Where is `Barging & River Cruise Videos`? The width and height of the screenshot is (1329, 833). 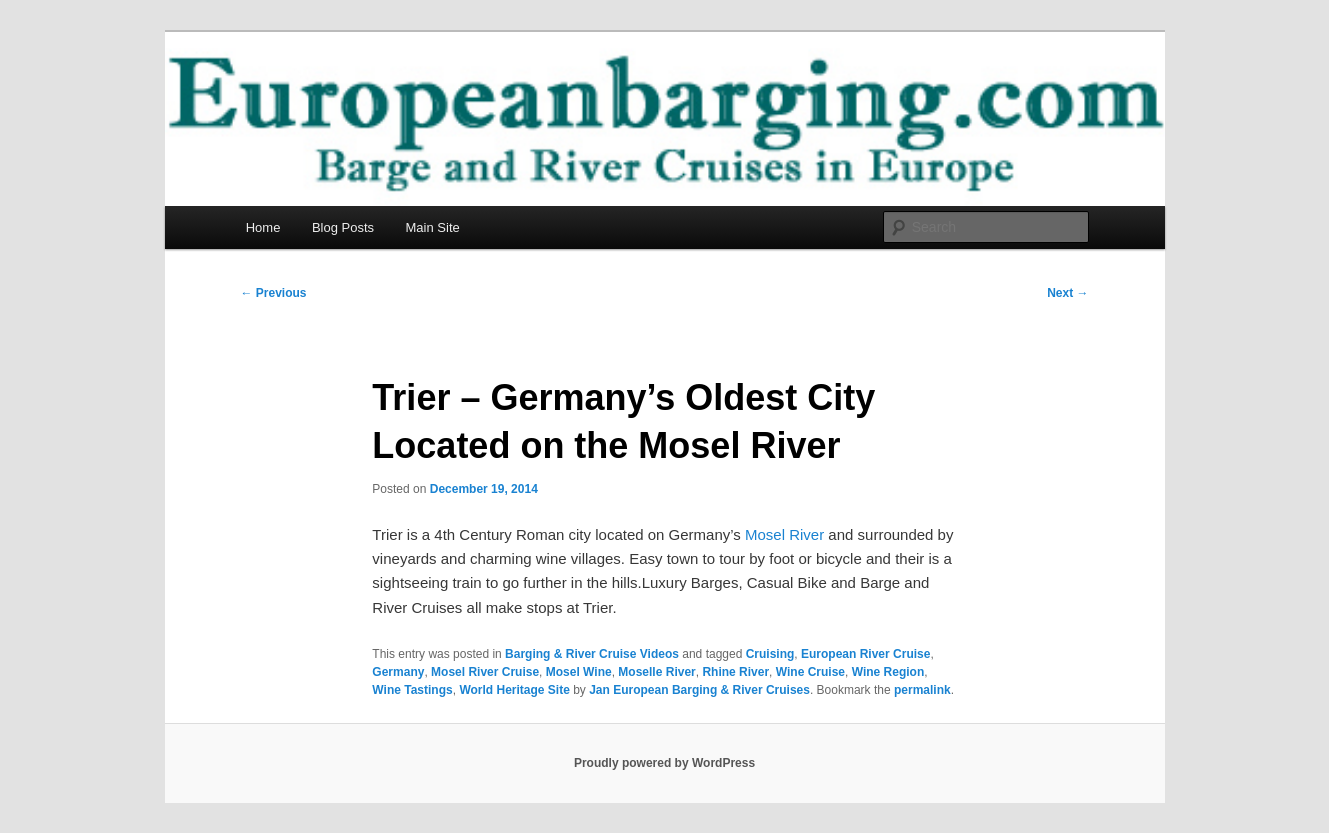 Barging & River Cruise Videos is located at coordinates (592, 654).